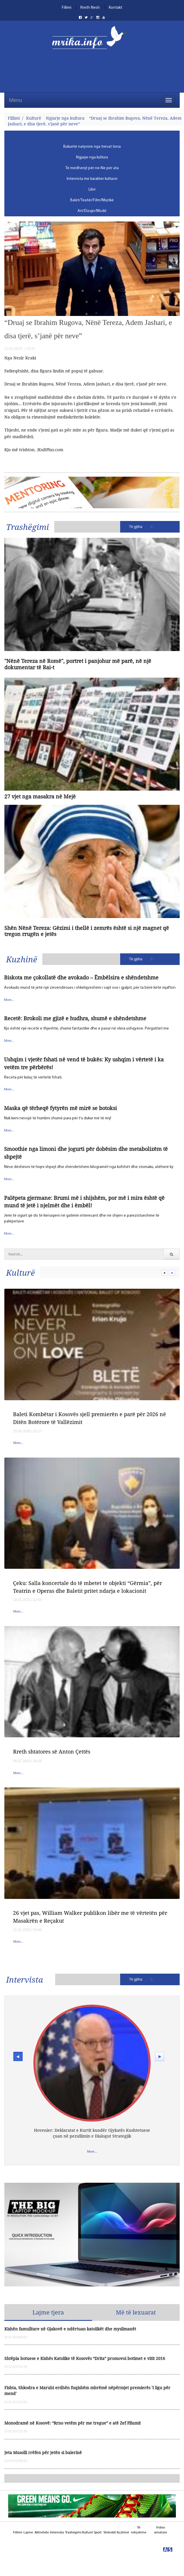 This screenshot has height=2576, width=184. I want to click on Fillimi, so click(66, 8).